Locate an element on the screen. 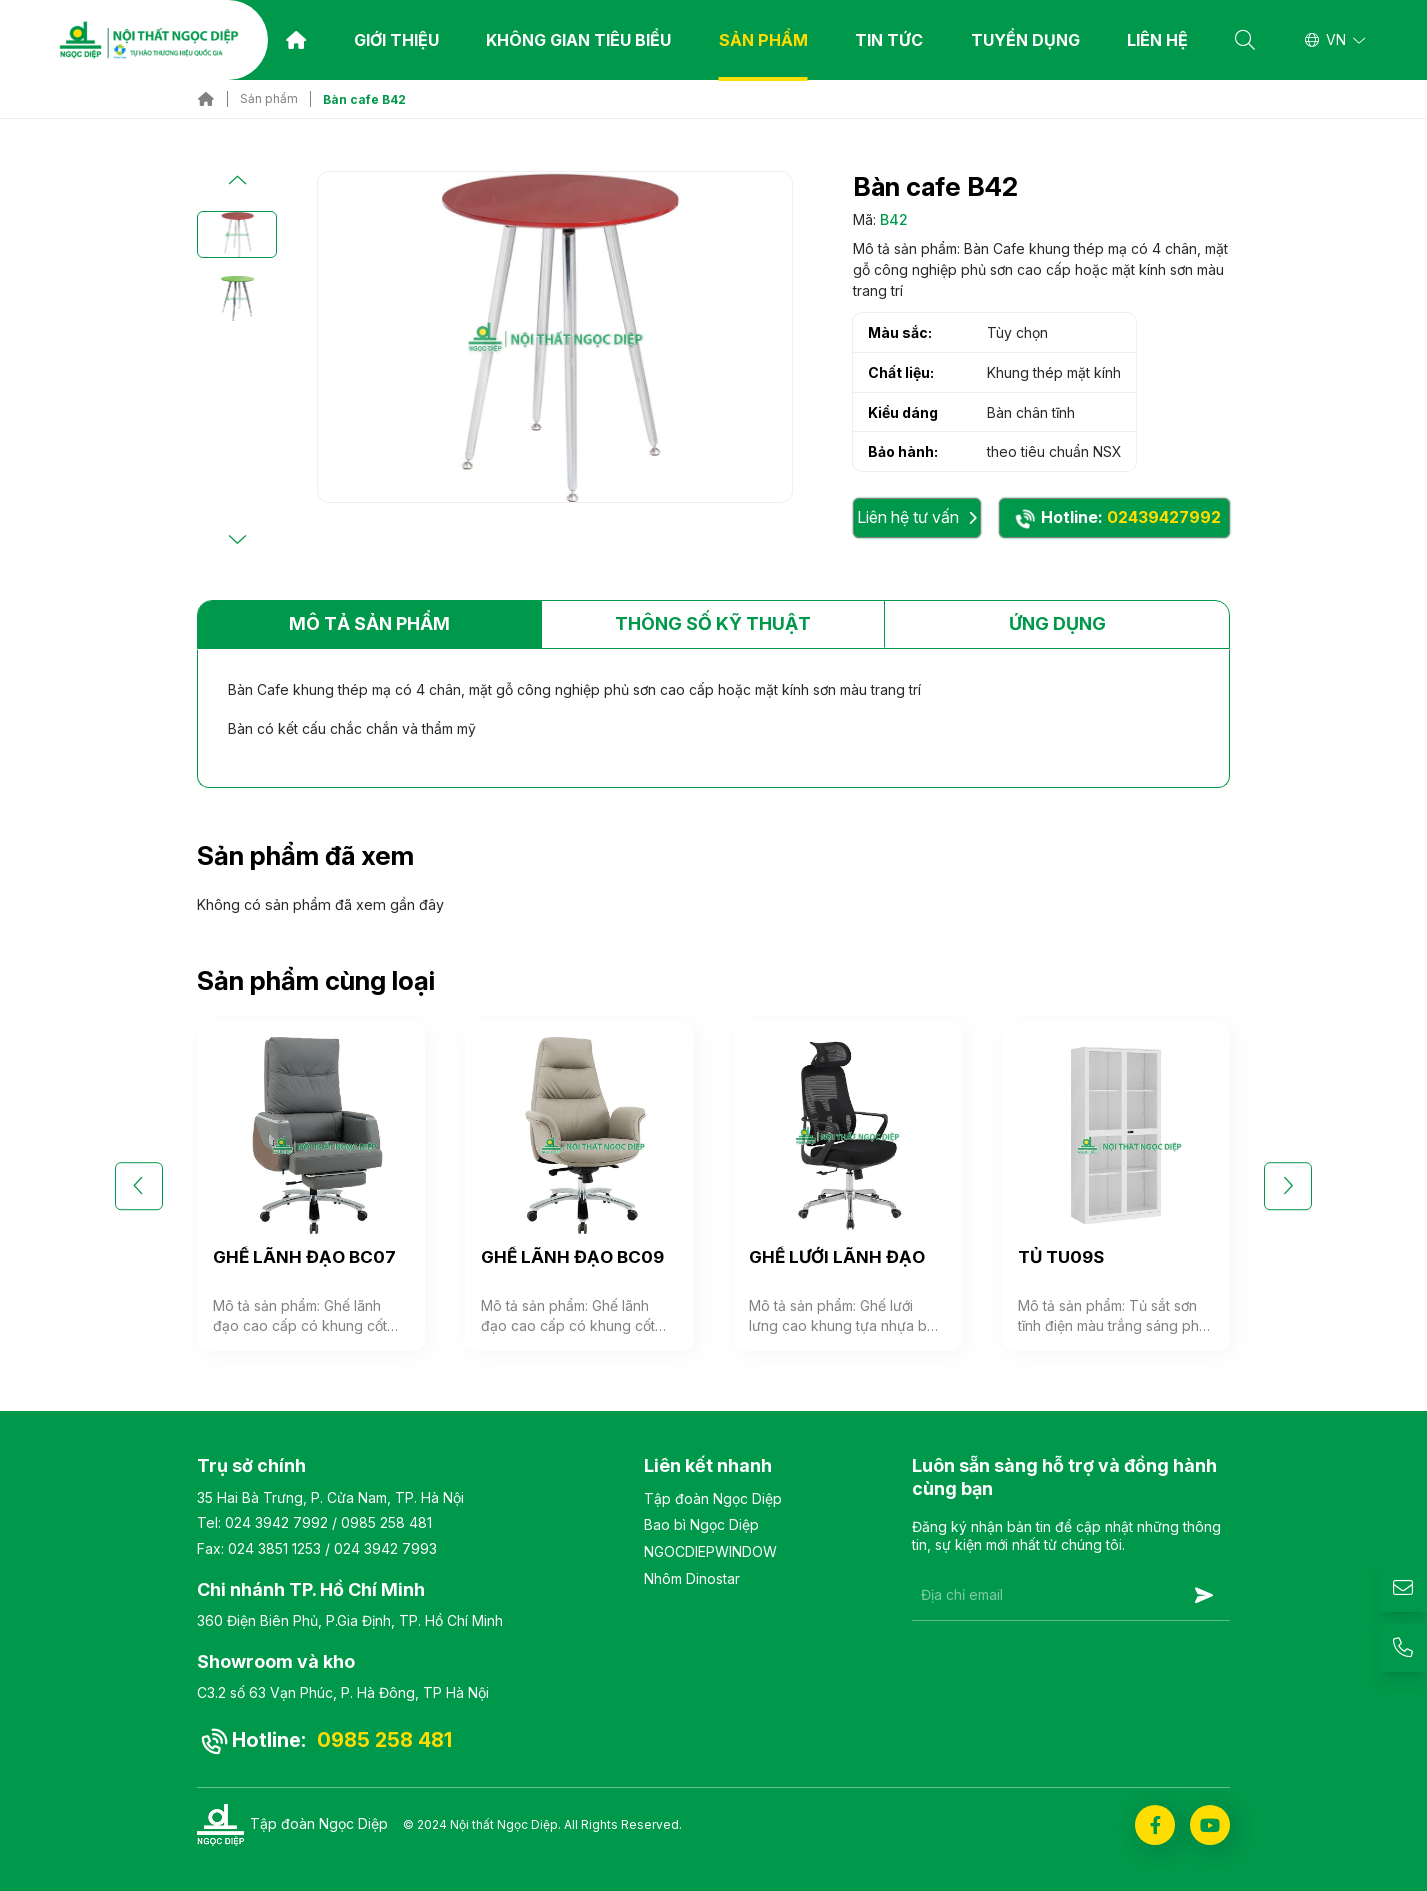 The height and width of the screenshot is (1891, 1427). 35 Hai Bà Trưng, P. Cửa Nam, TP. Hà Nội is located at coordinates (330, 1497).